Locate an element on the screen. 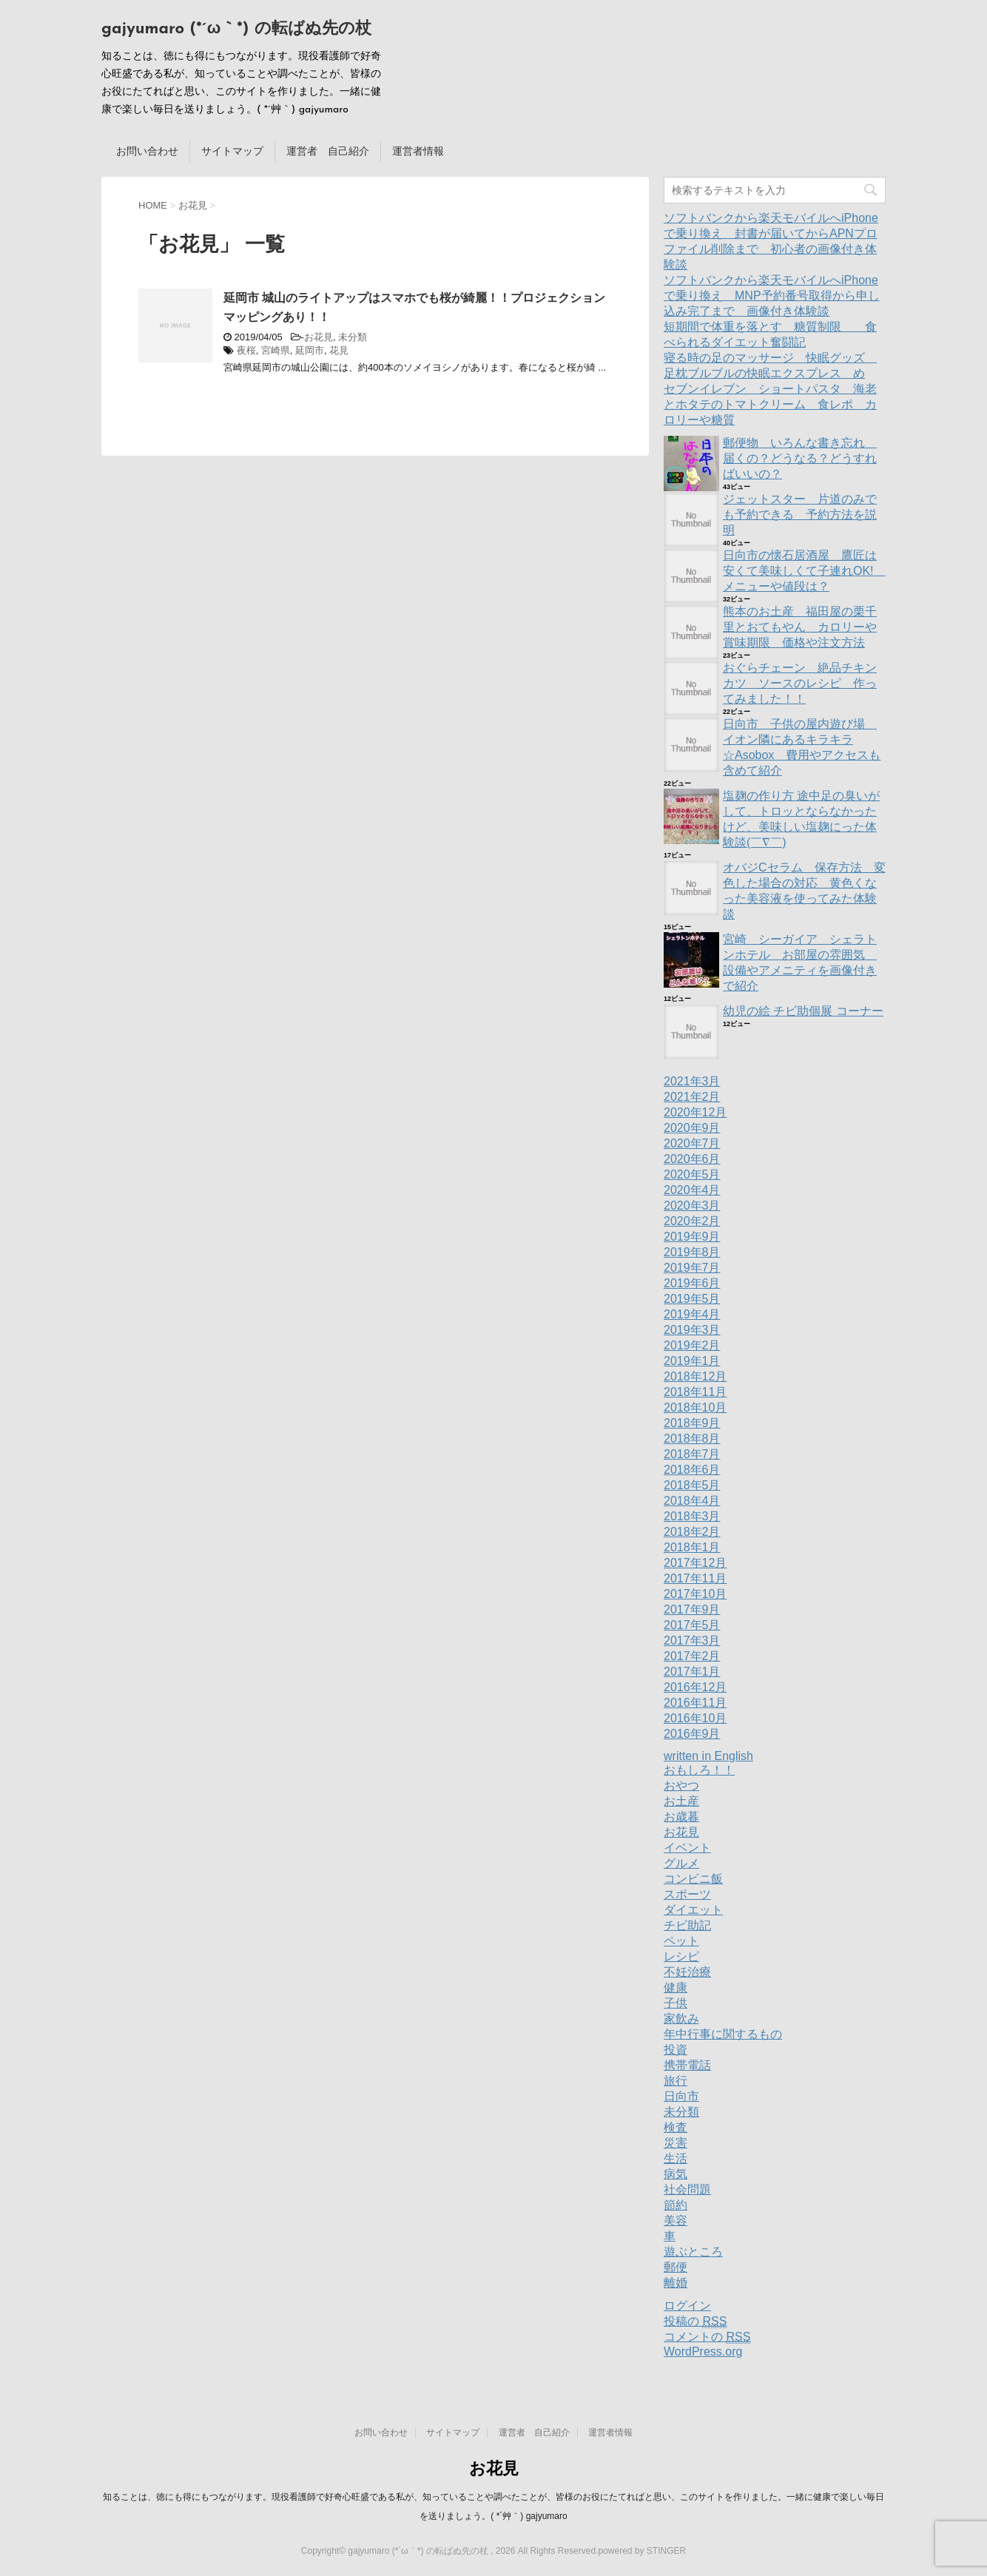 The width and height of the screenshot is (987, 2576). 2019年9月 is located at coordinates (692, 1236).